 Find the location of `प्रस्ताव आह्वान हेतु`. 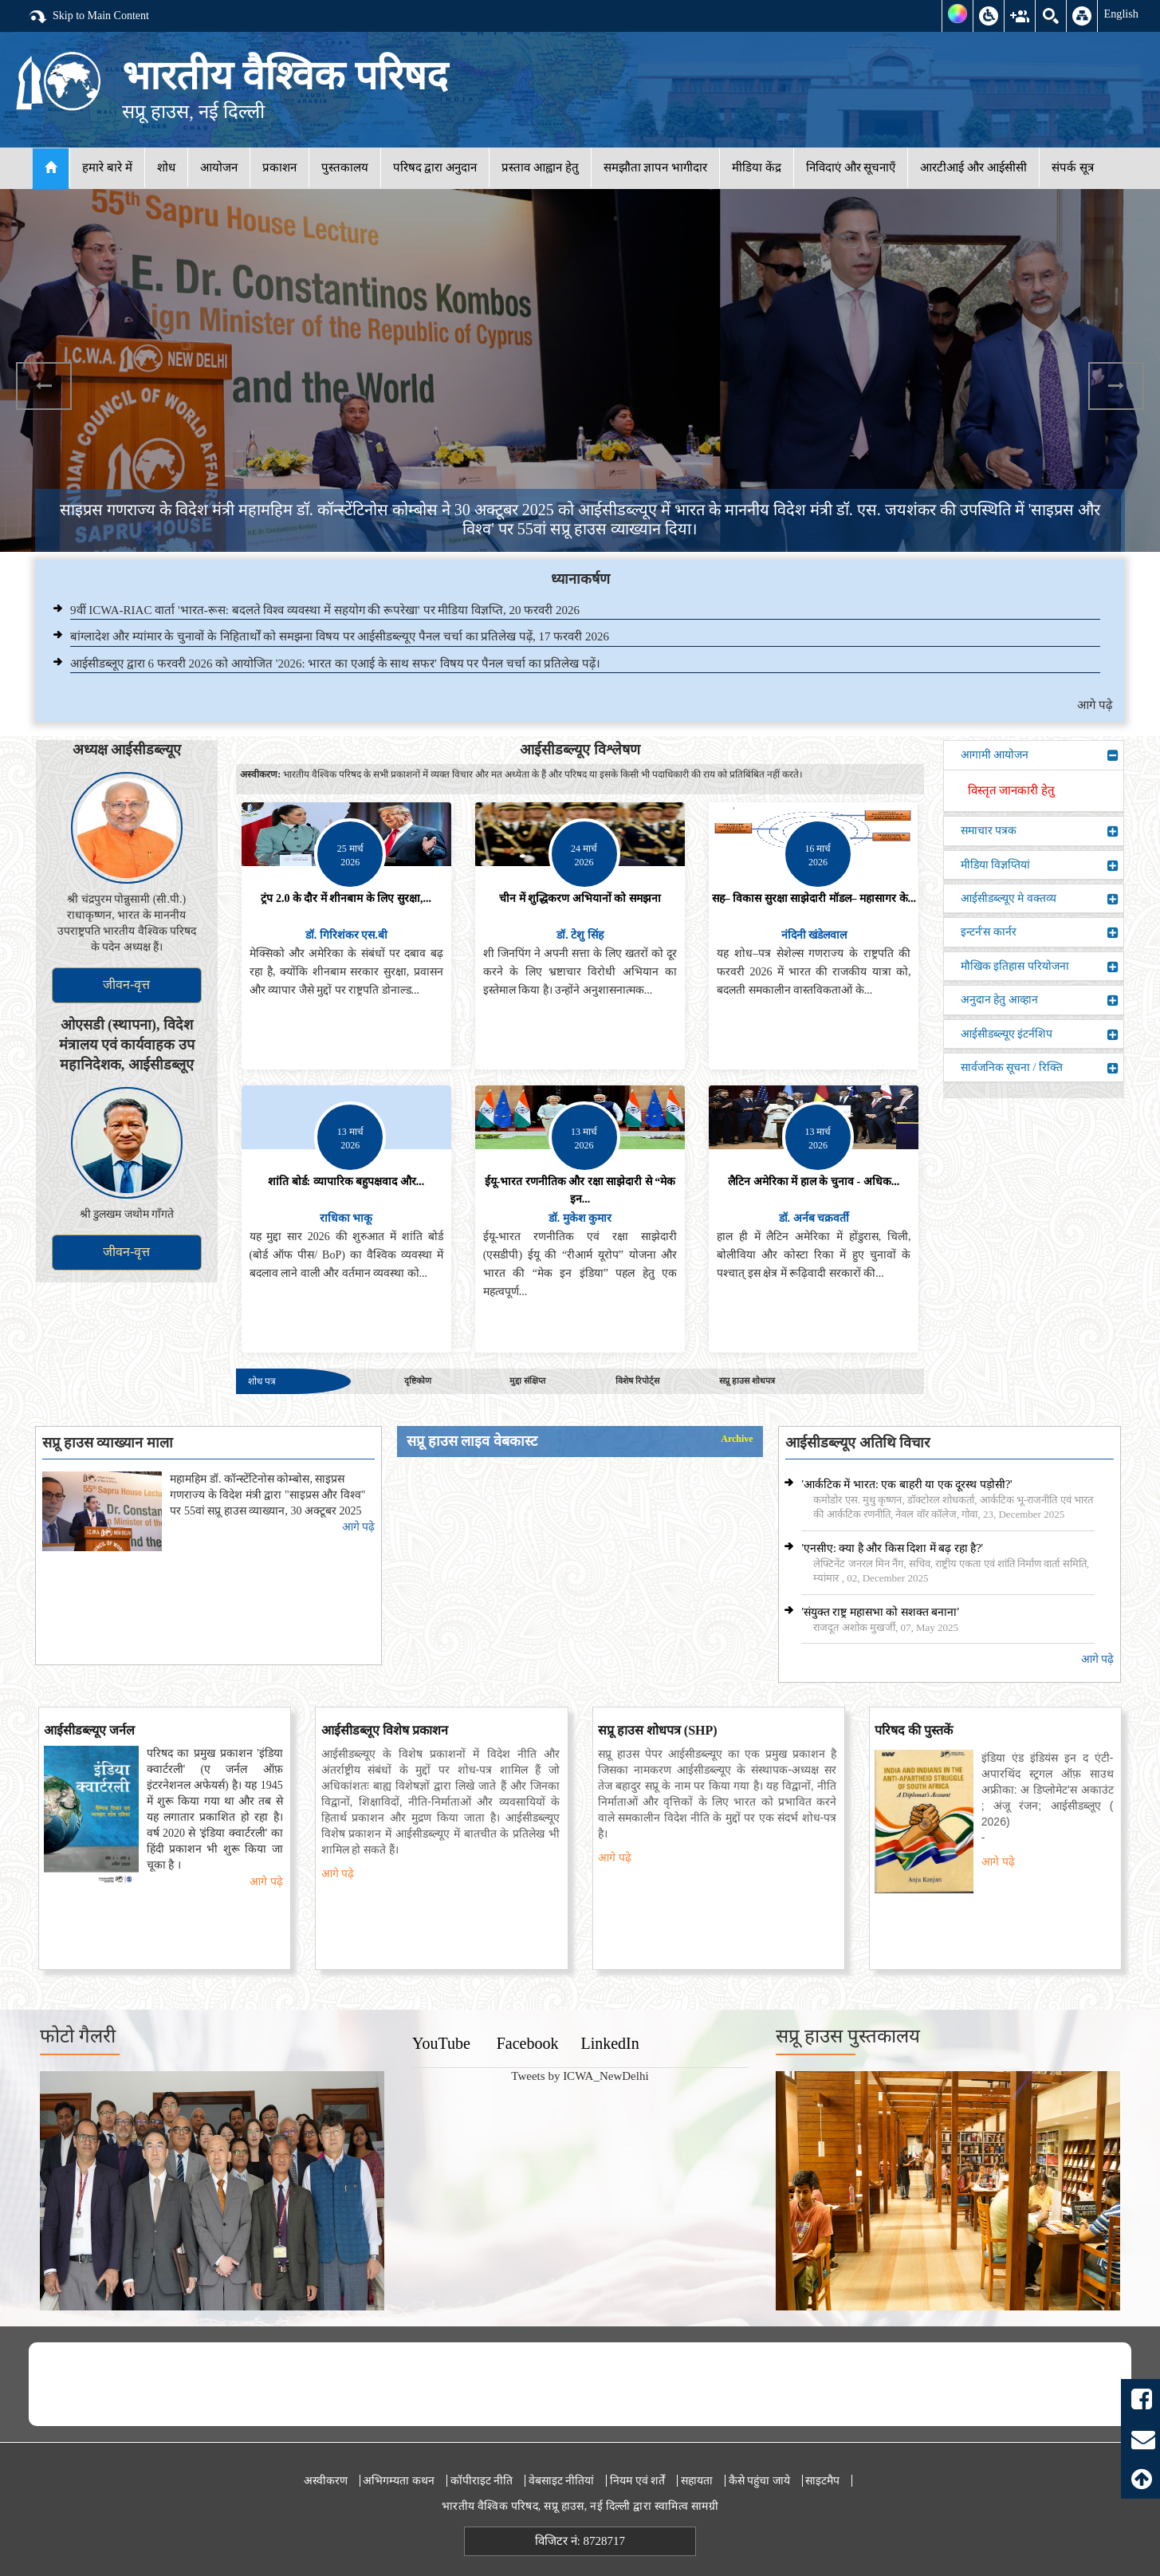

प्रस्ताव आह्वान हेतु is located at coordinates (540, 167).